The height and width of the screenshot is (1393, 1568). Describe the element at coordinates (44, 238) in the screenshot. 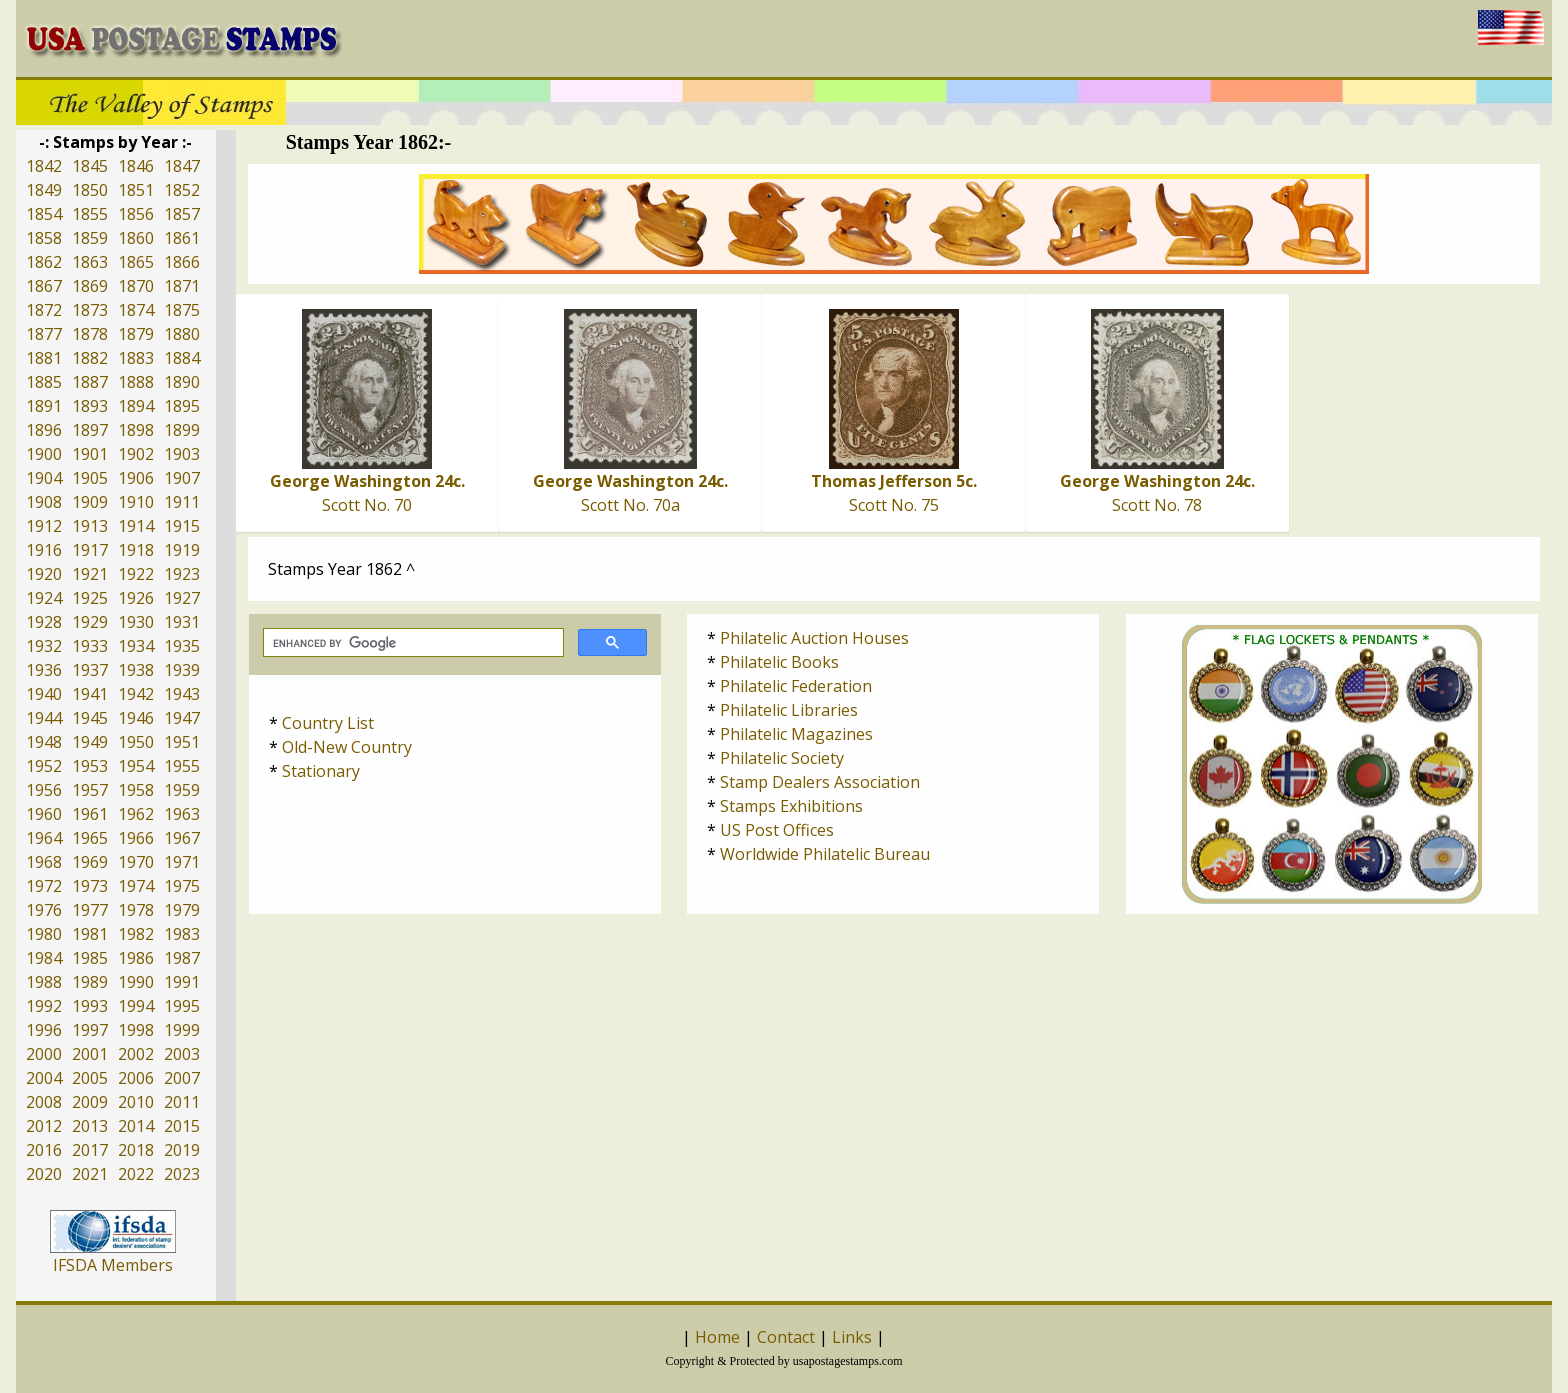

I see `1858` at that location.